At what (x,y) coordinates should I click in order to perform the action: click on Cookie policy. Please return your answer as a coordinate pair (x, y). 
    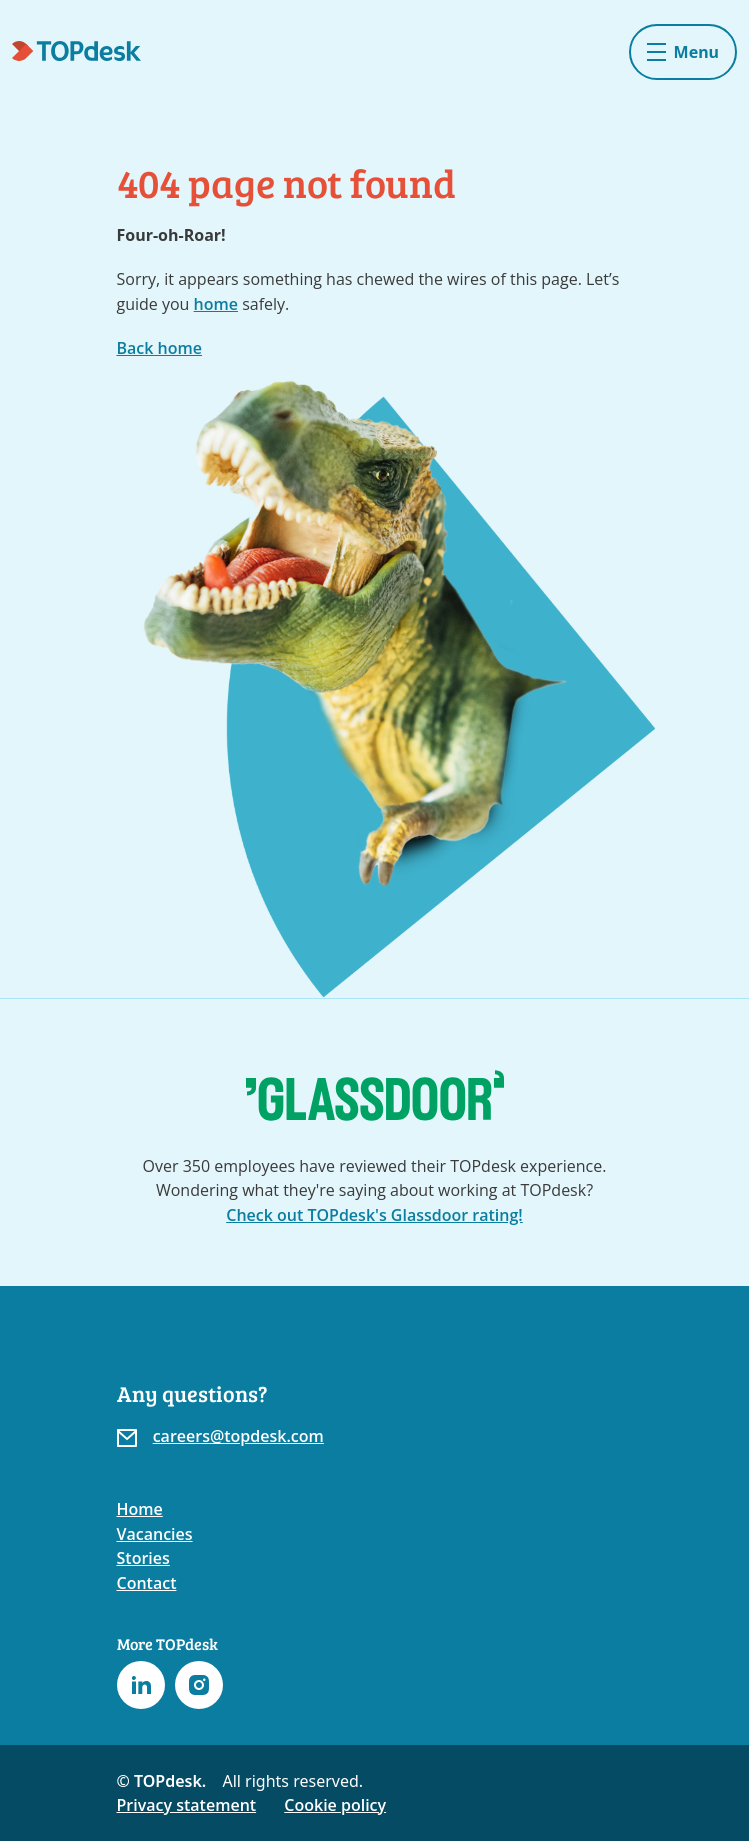
    Looking at the image, I should click on (335, 1805).